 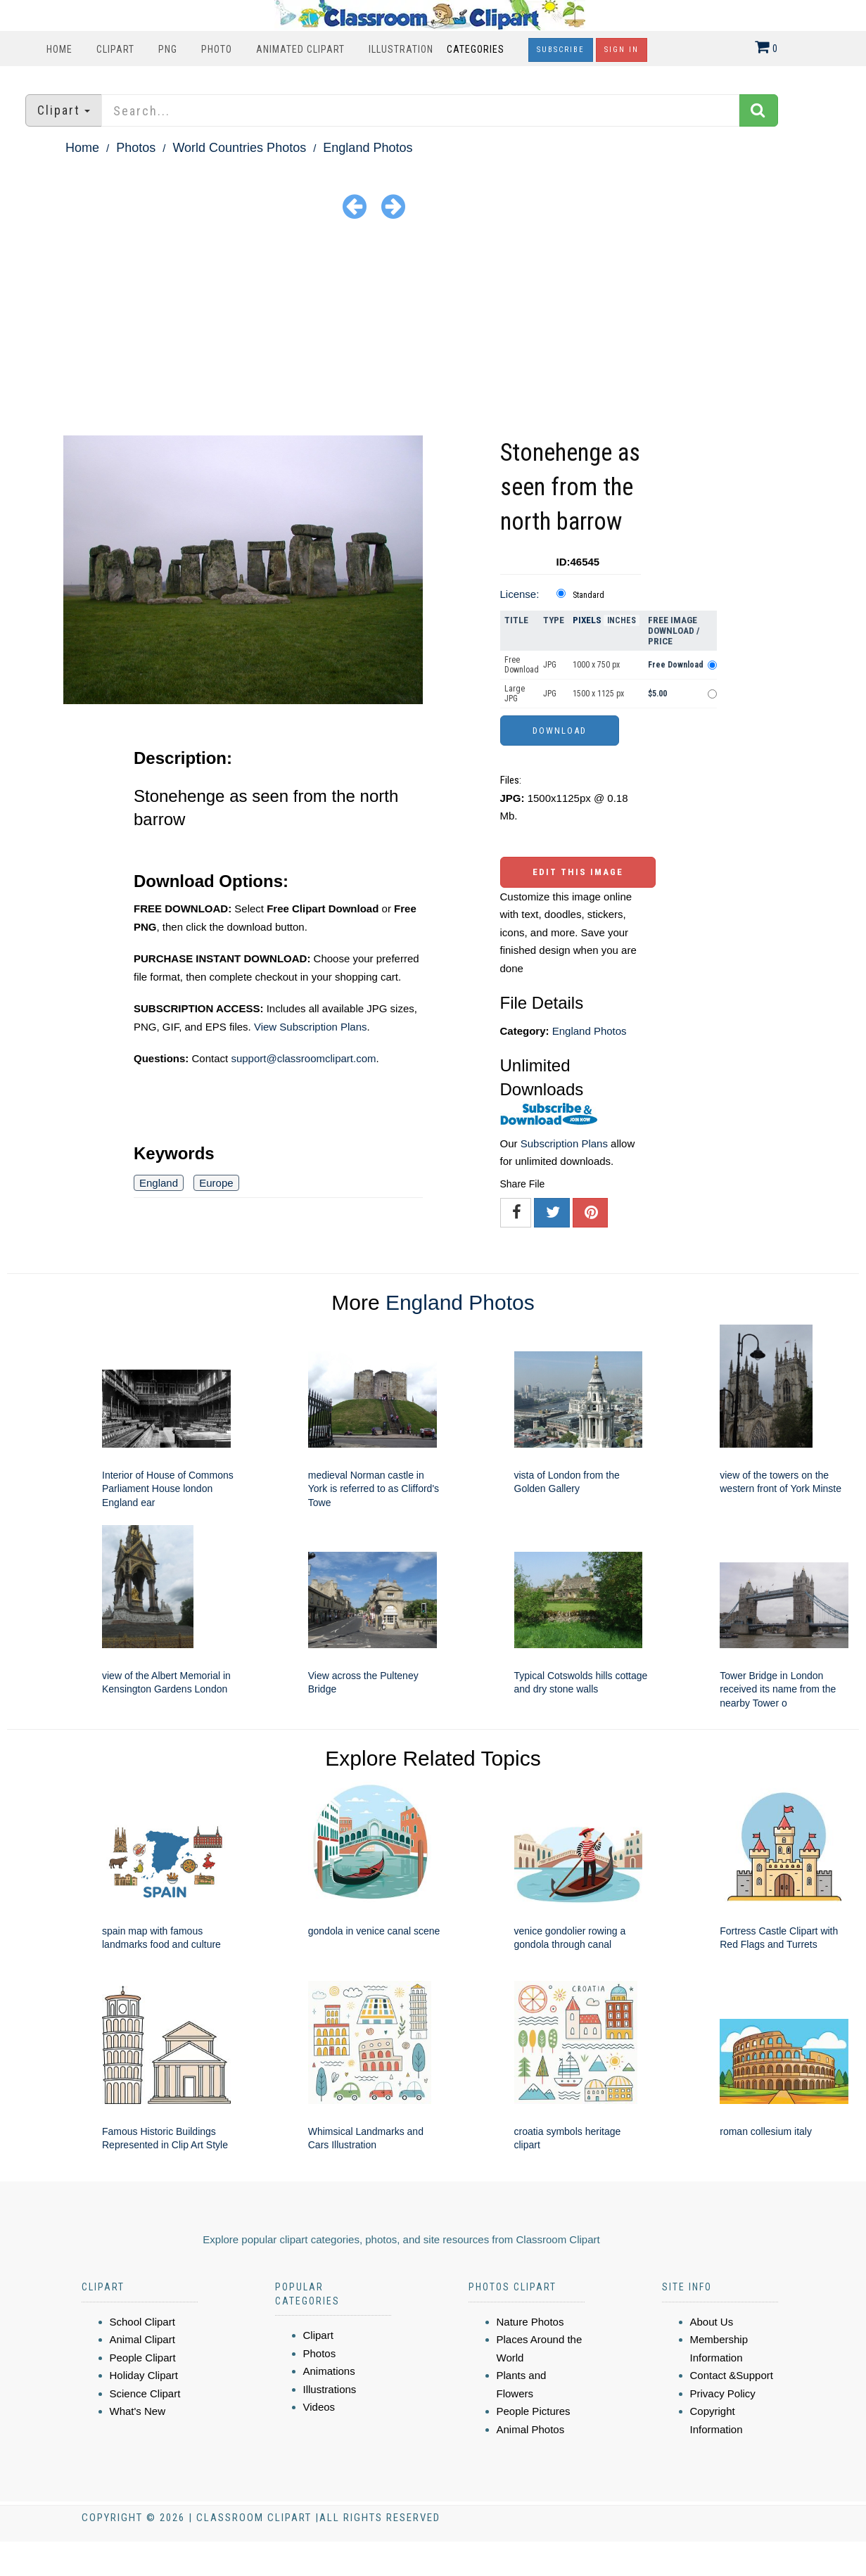 I want to click on Free Download, so click(x=521, y=665).